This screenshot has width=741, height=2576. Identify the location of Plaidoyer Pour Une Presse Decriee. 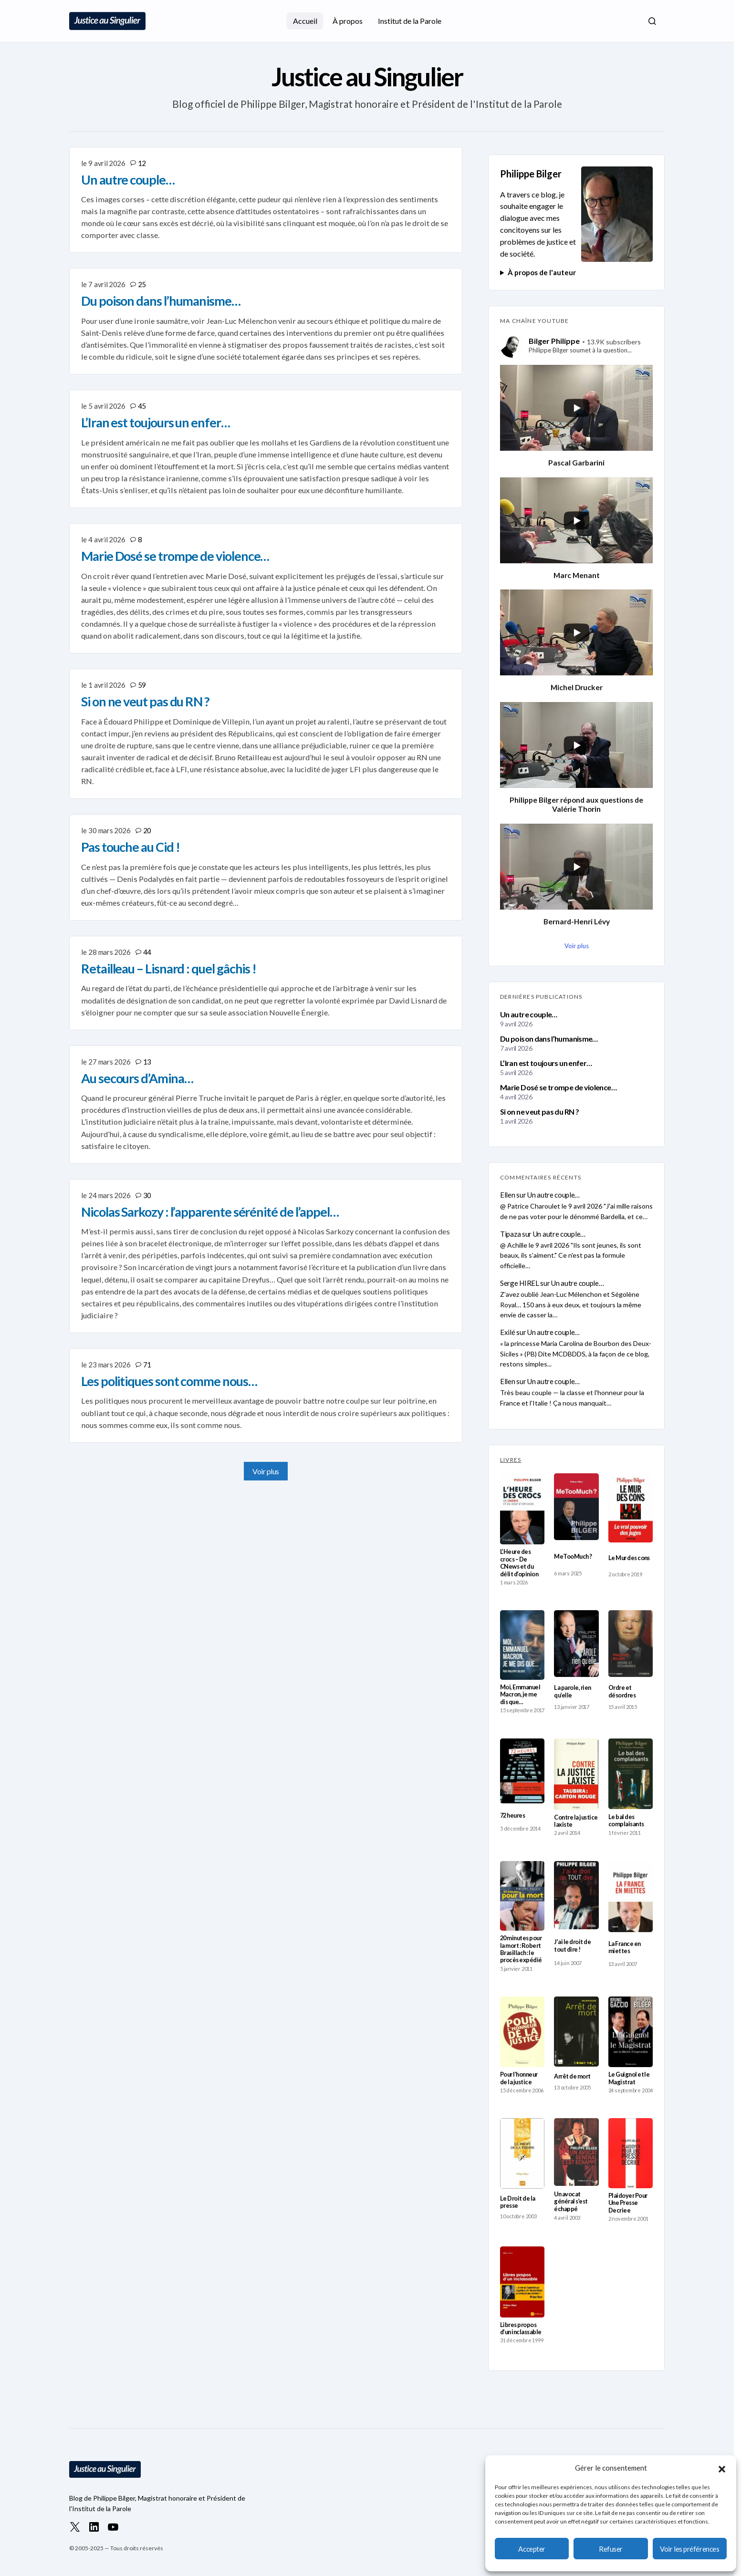
(627, 2203).